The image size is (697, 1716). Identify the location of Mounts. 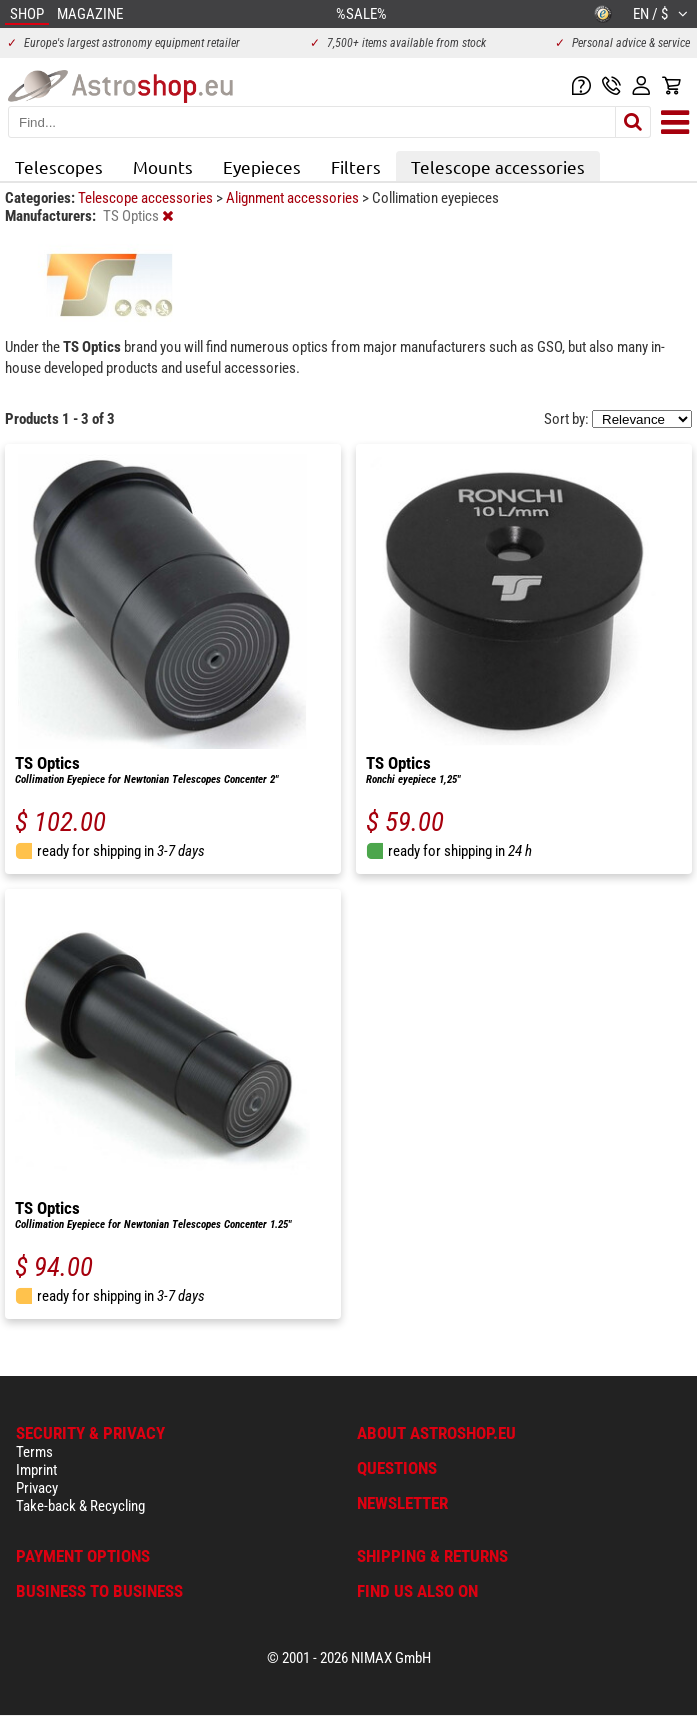
(163, 166).